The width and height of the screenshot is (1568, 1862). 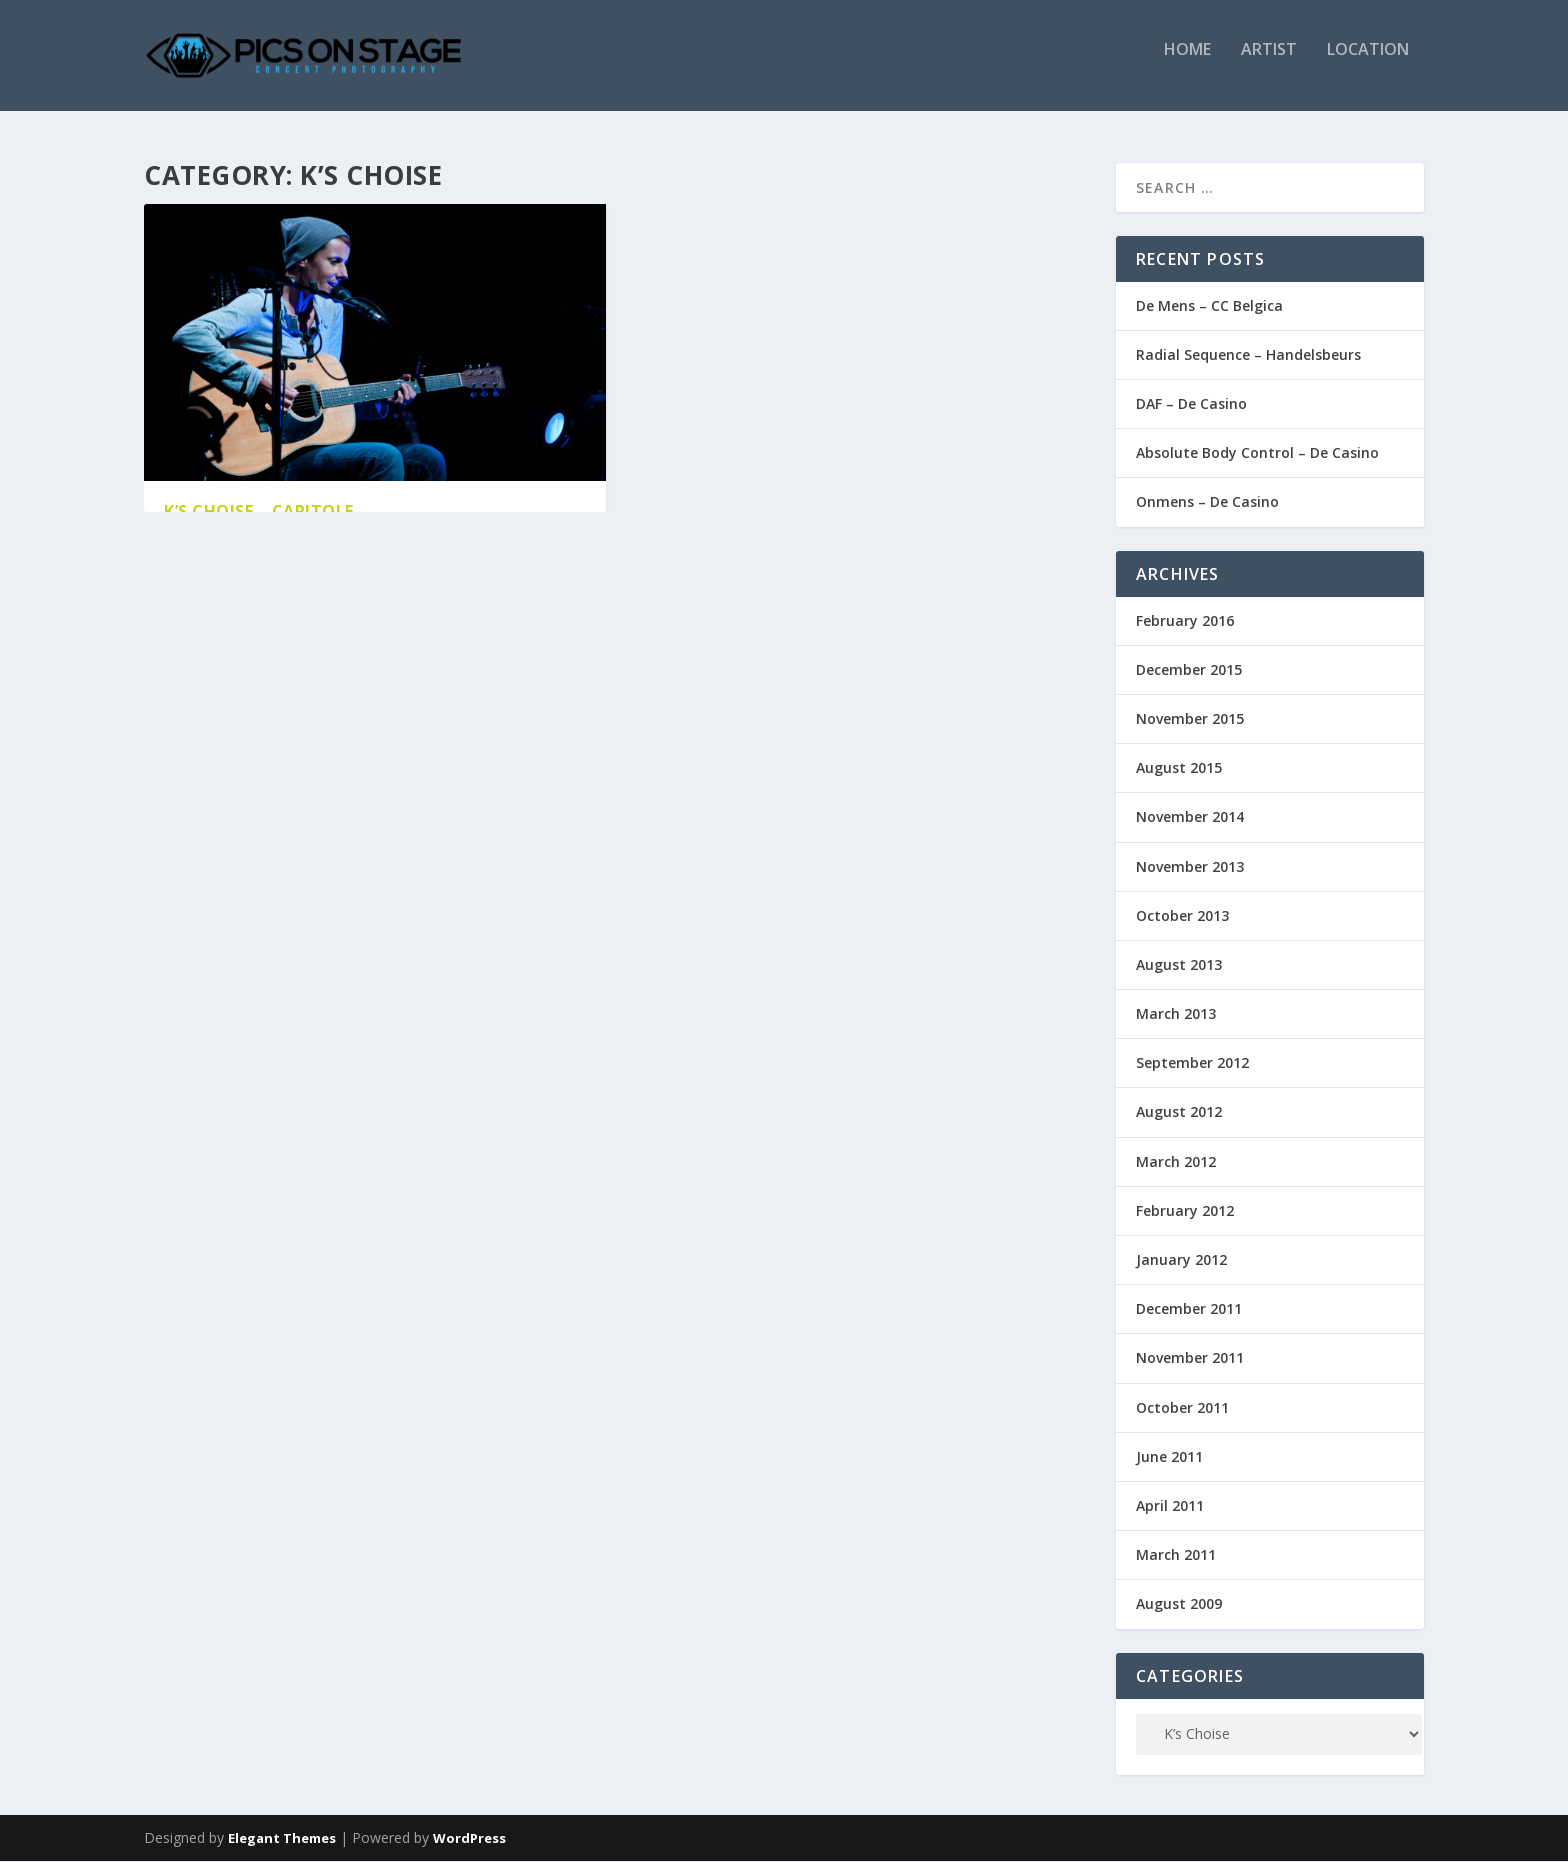 What do you see at coordinates (1185, 1211) in the screenshot?
I see `February 2012` at bounding box center [1185, 1211].